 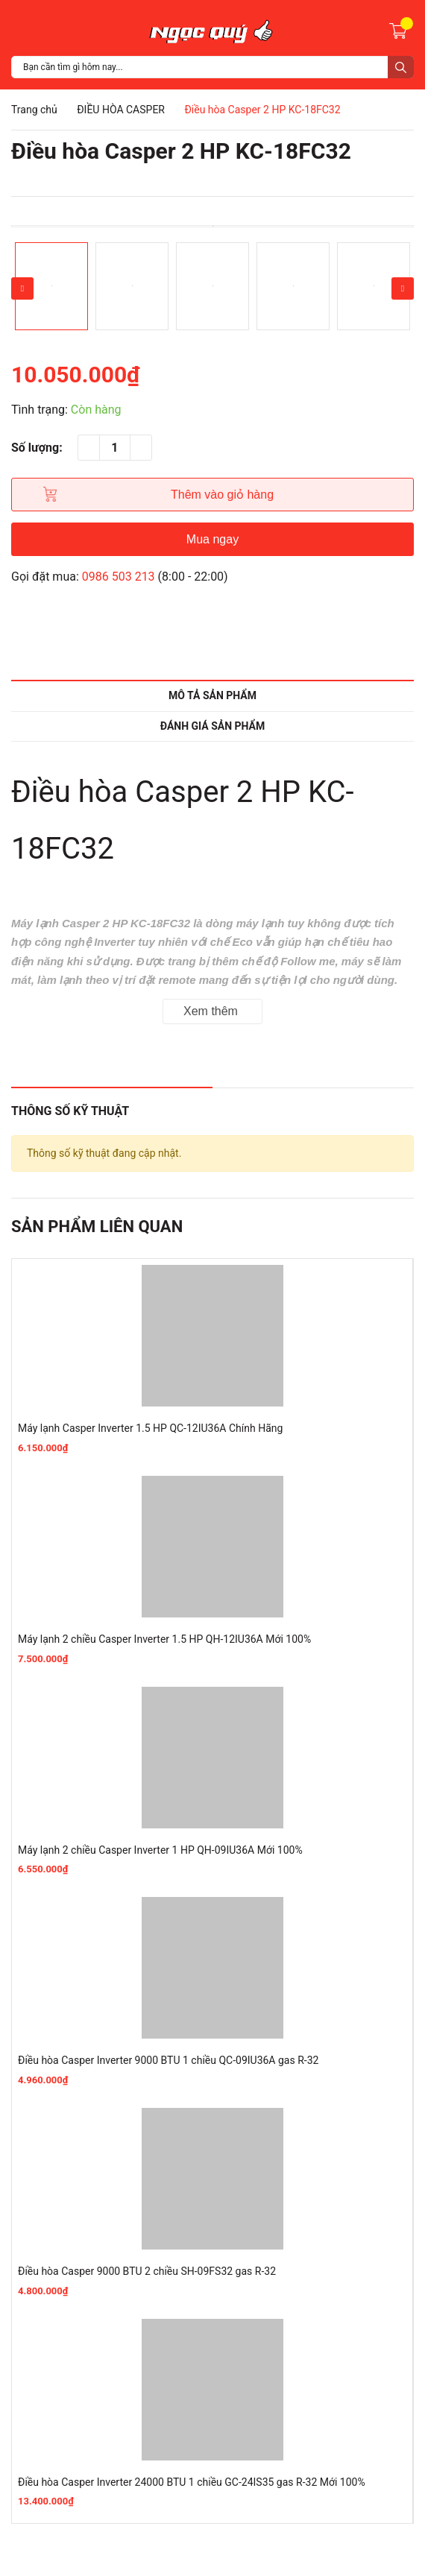 I want to click on Điều hòa Casper Inverter 9000 BTU 1 chiều QC-09IU36A gas R-32, so click(x=168, y=2060).